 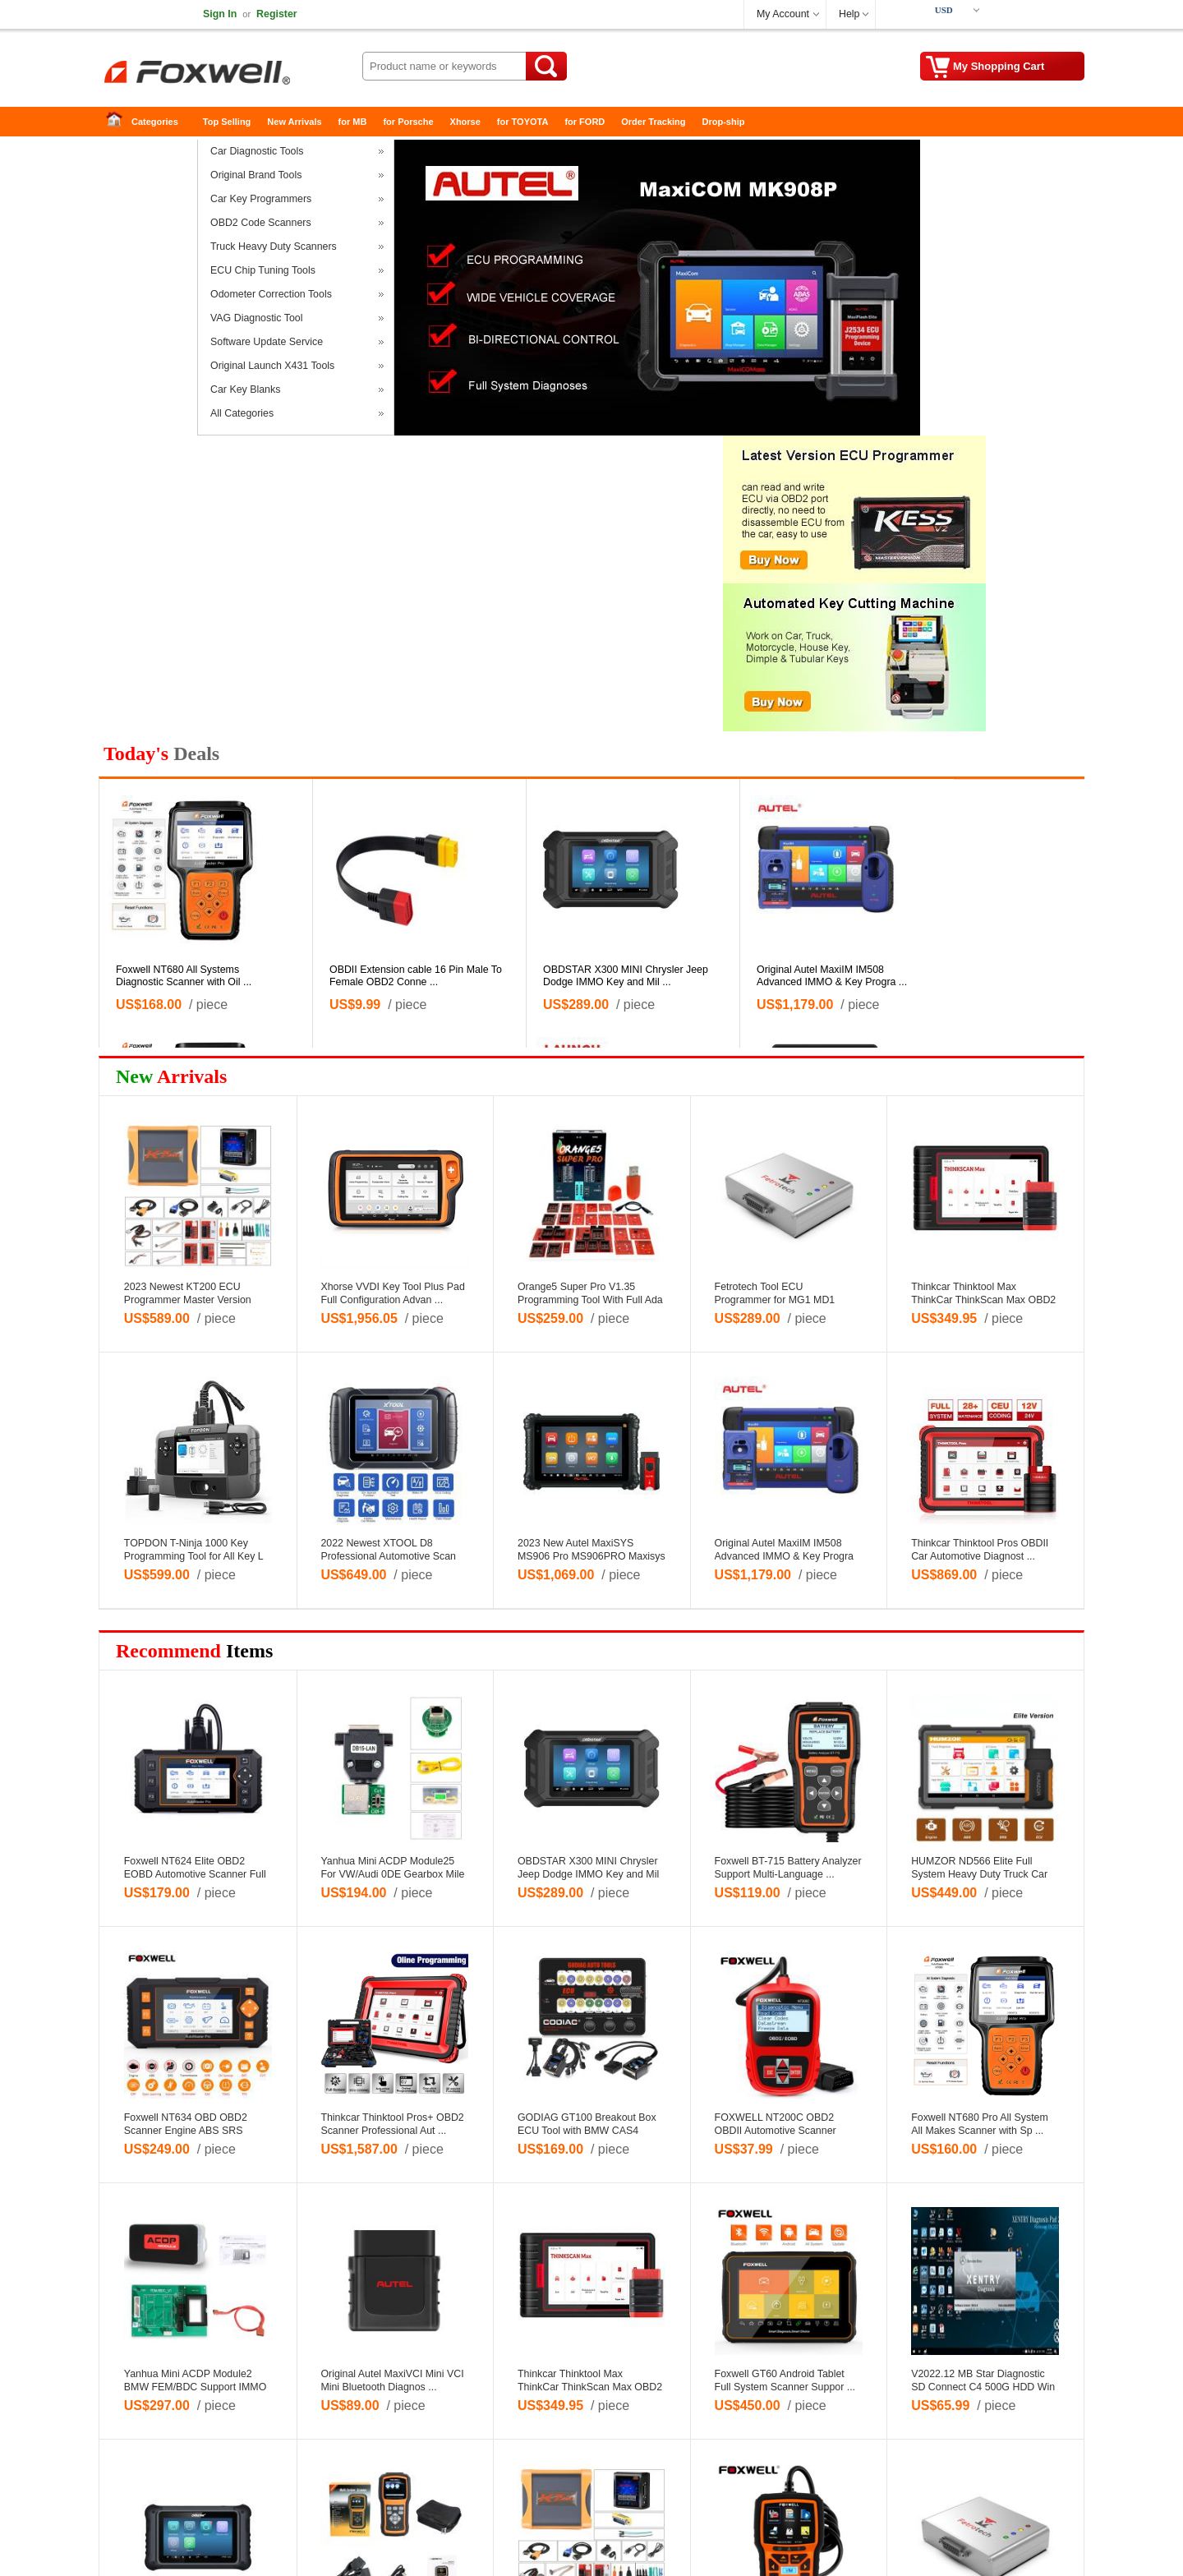 What do you see at coordinates (245, 389) in the screenshot?
I see `Car Key Blanks` at bounding box center [245, 389].